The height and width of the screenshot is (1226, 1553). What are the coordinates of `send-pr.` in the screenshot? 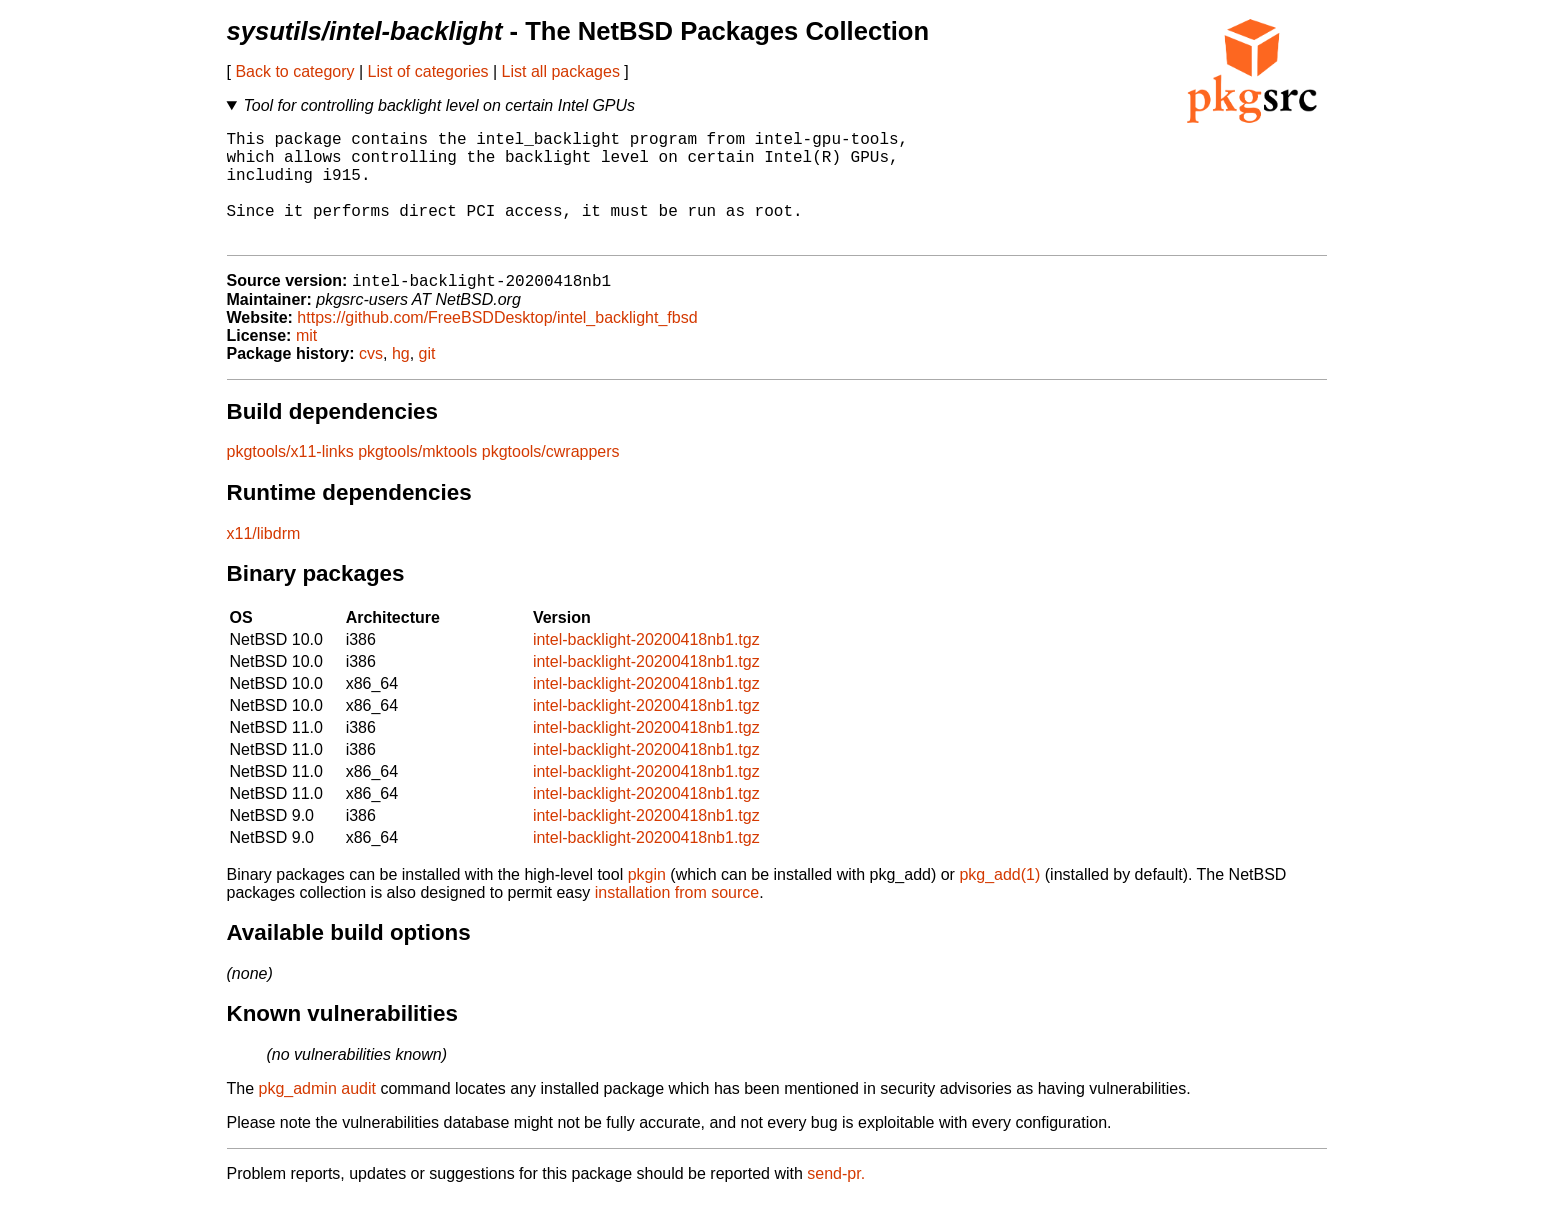 It's located at (836, 1200).